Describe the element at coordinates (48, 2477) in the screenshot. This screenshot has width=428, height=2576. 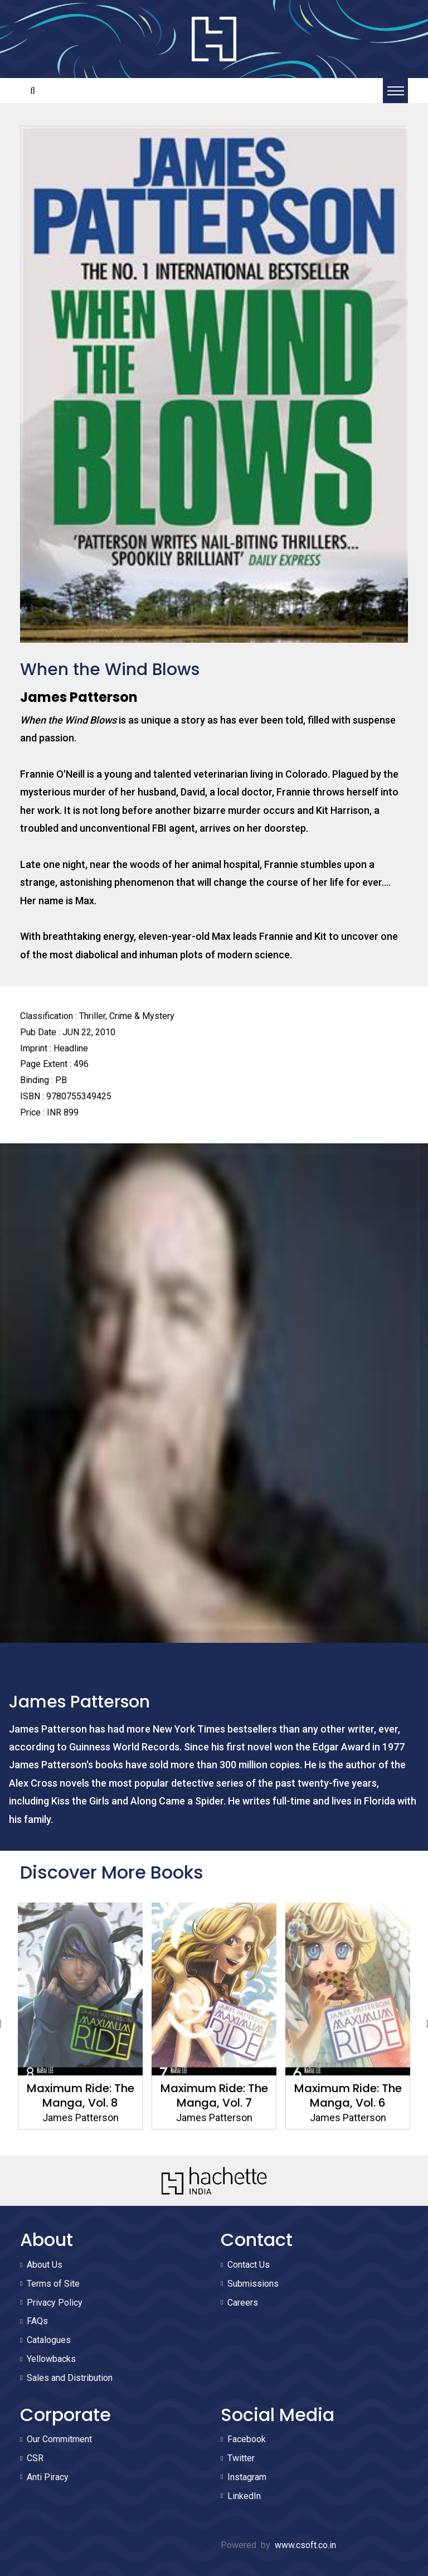
I see `Anti Piracy` at that location.